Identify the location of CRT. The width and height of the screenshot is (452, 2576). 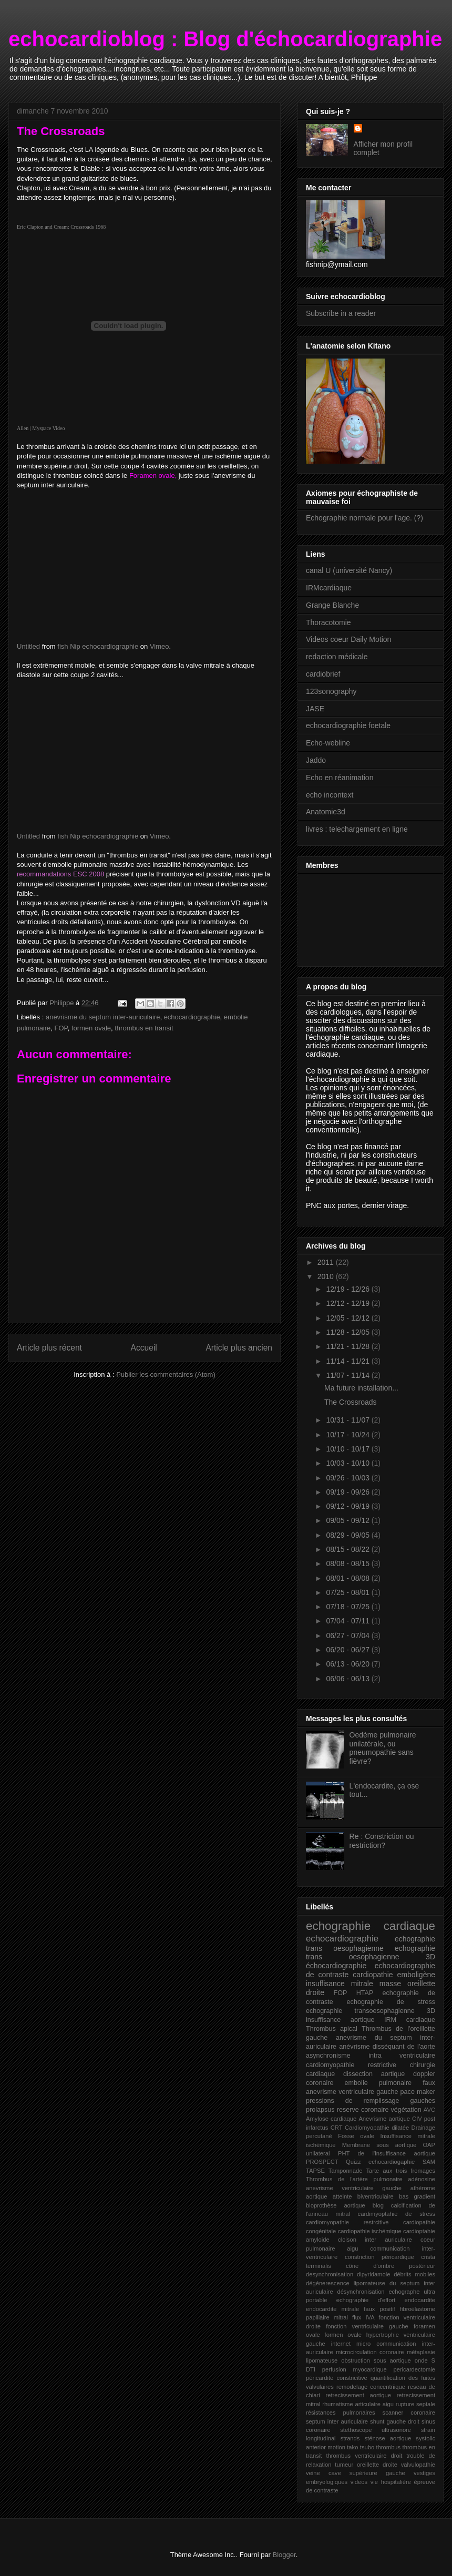
(337, 2127).